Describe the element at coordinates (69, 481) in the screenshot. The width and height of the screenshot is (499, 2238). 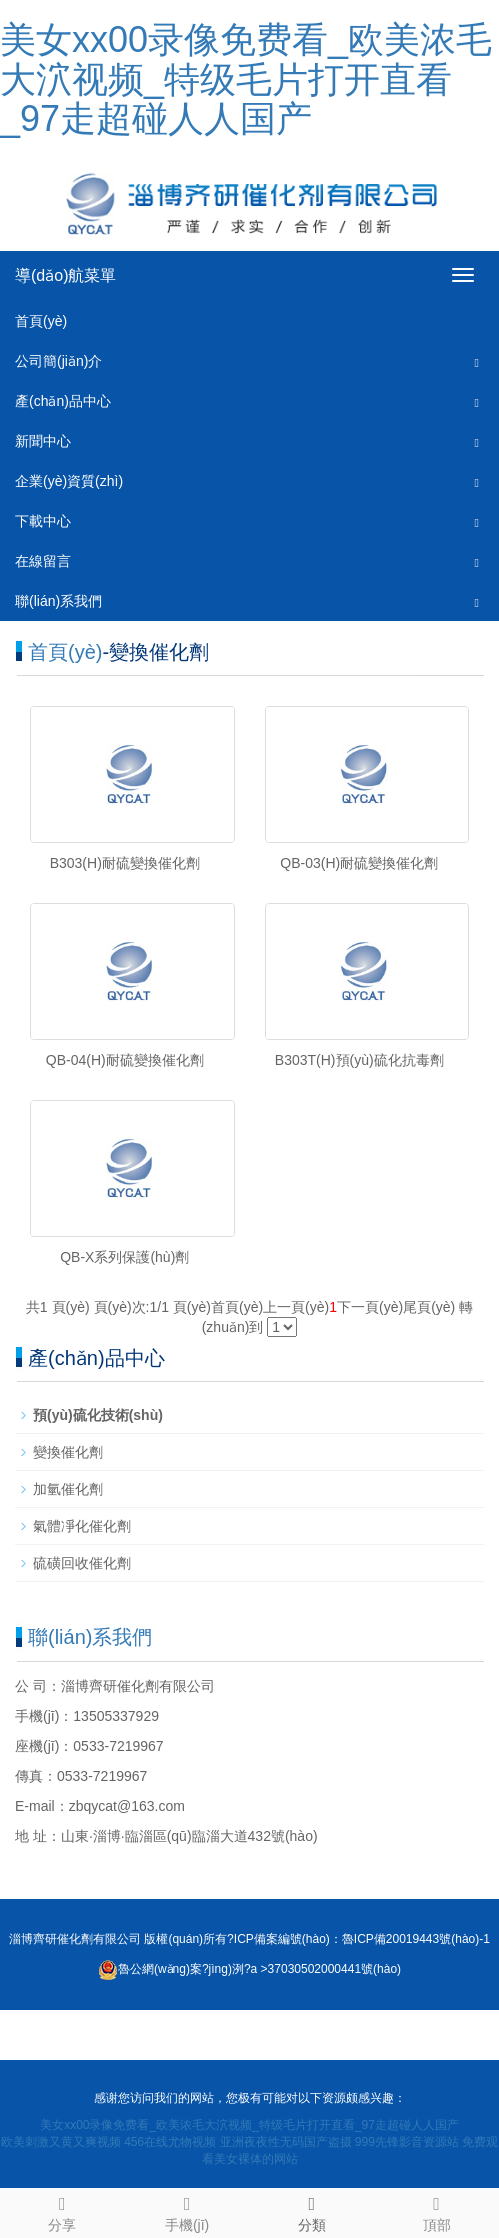
I see `企業(yè)資質(zhì)` at that location.